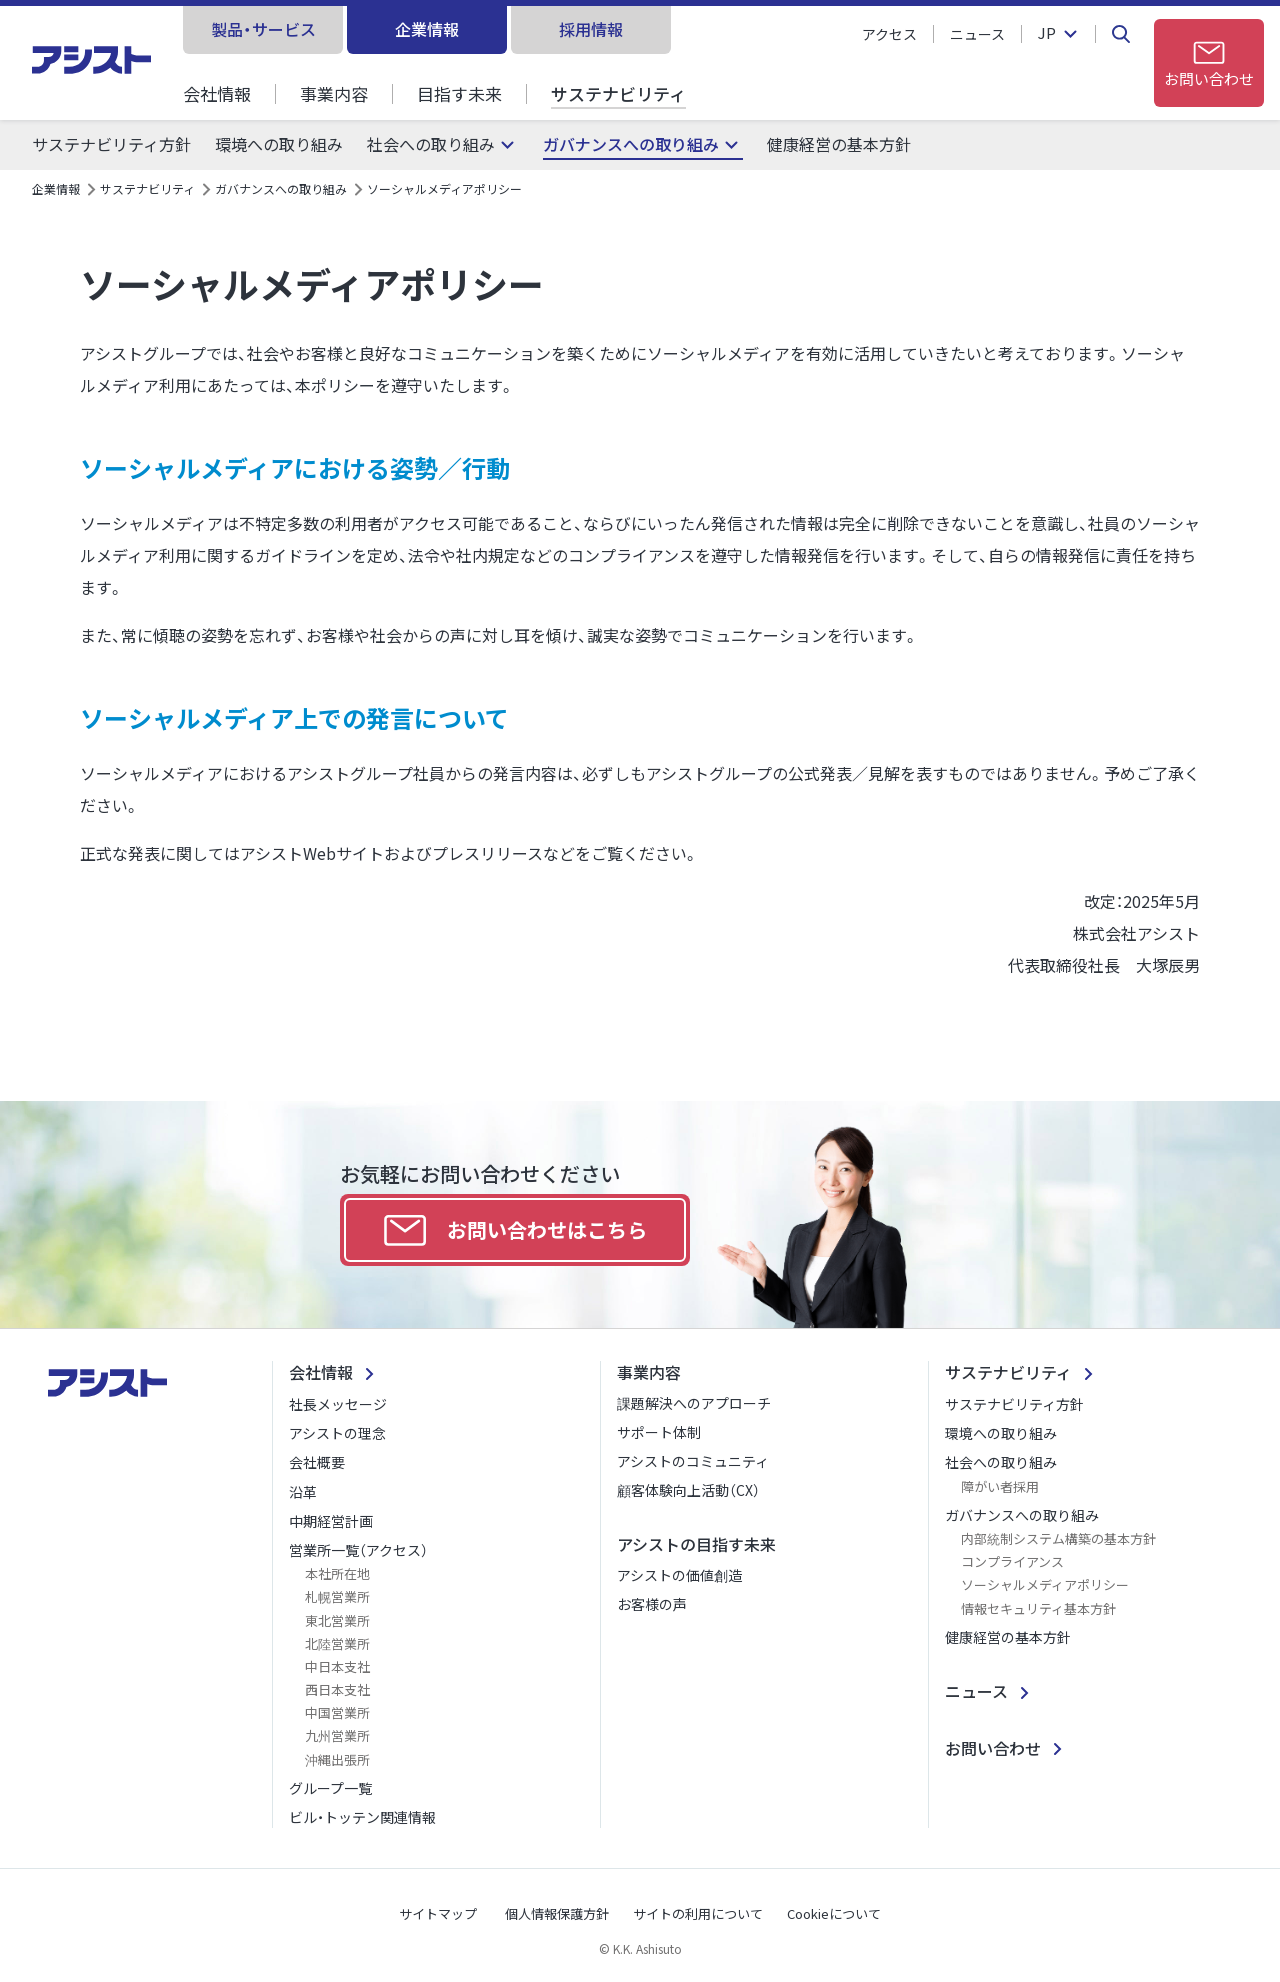 The height and width of the screenshot is (1982, 1280). I want to click on 内部統制システム構築の基本方針, so click(1058, 1538).